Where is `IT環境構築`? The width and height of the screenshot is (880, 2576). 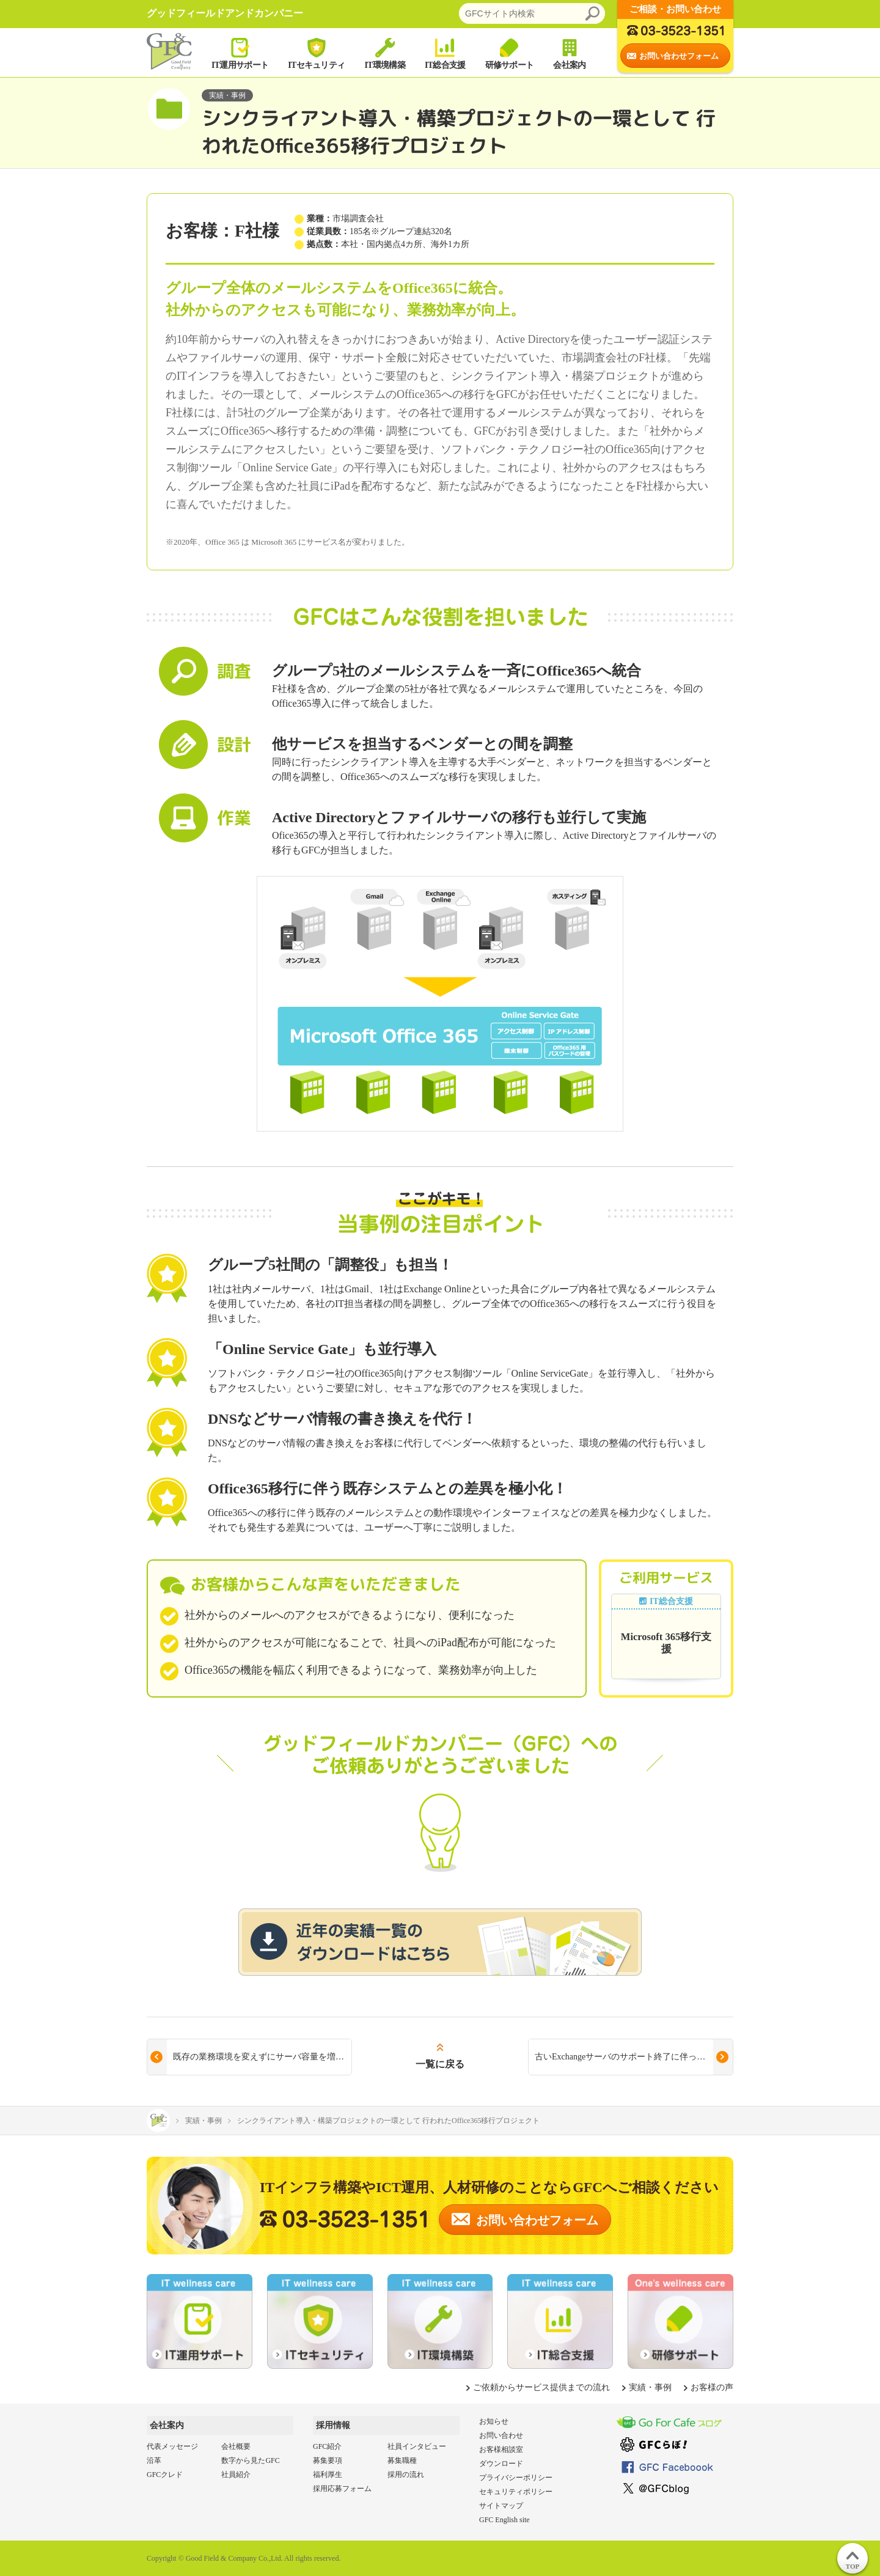
IT環境構築 is located at coordinates (384, 53).